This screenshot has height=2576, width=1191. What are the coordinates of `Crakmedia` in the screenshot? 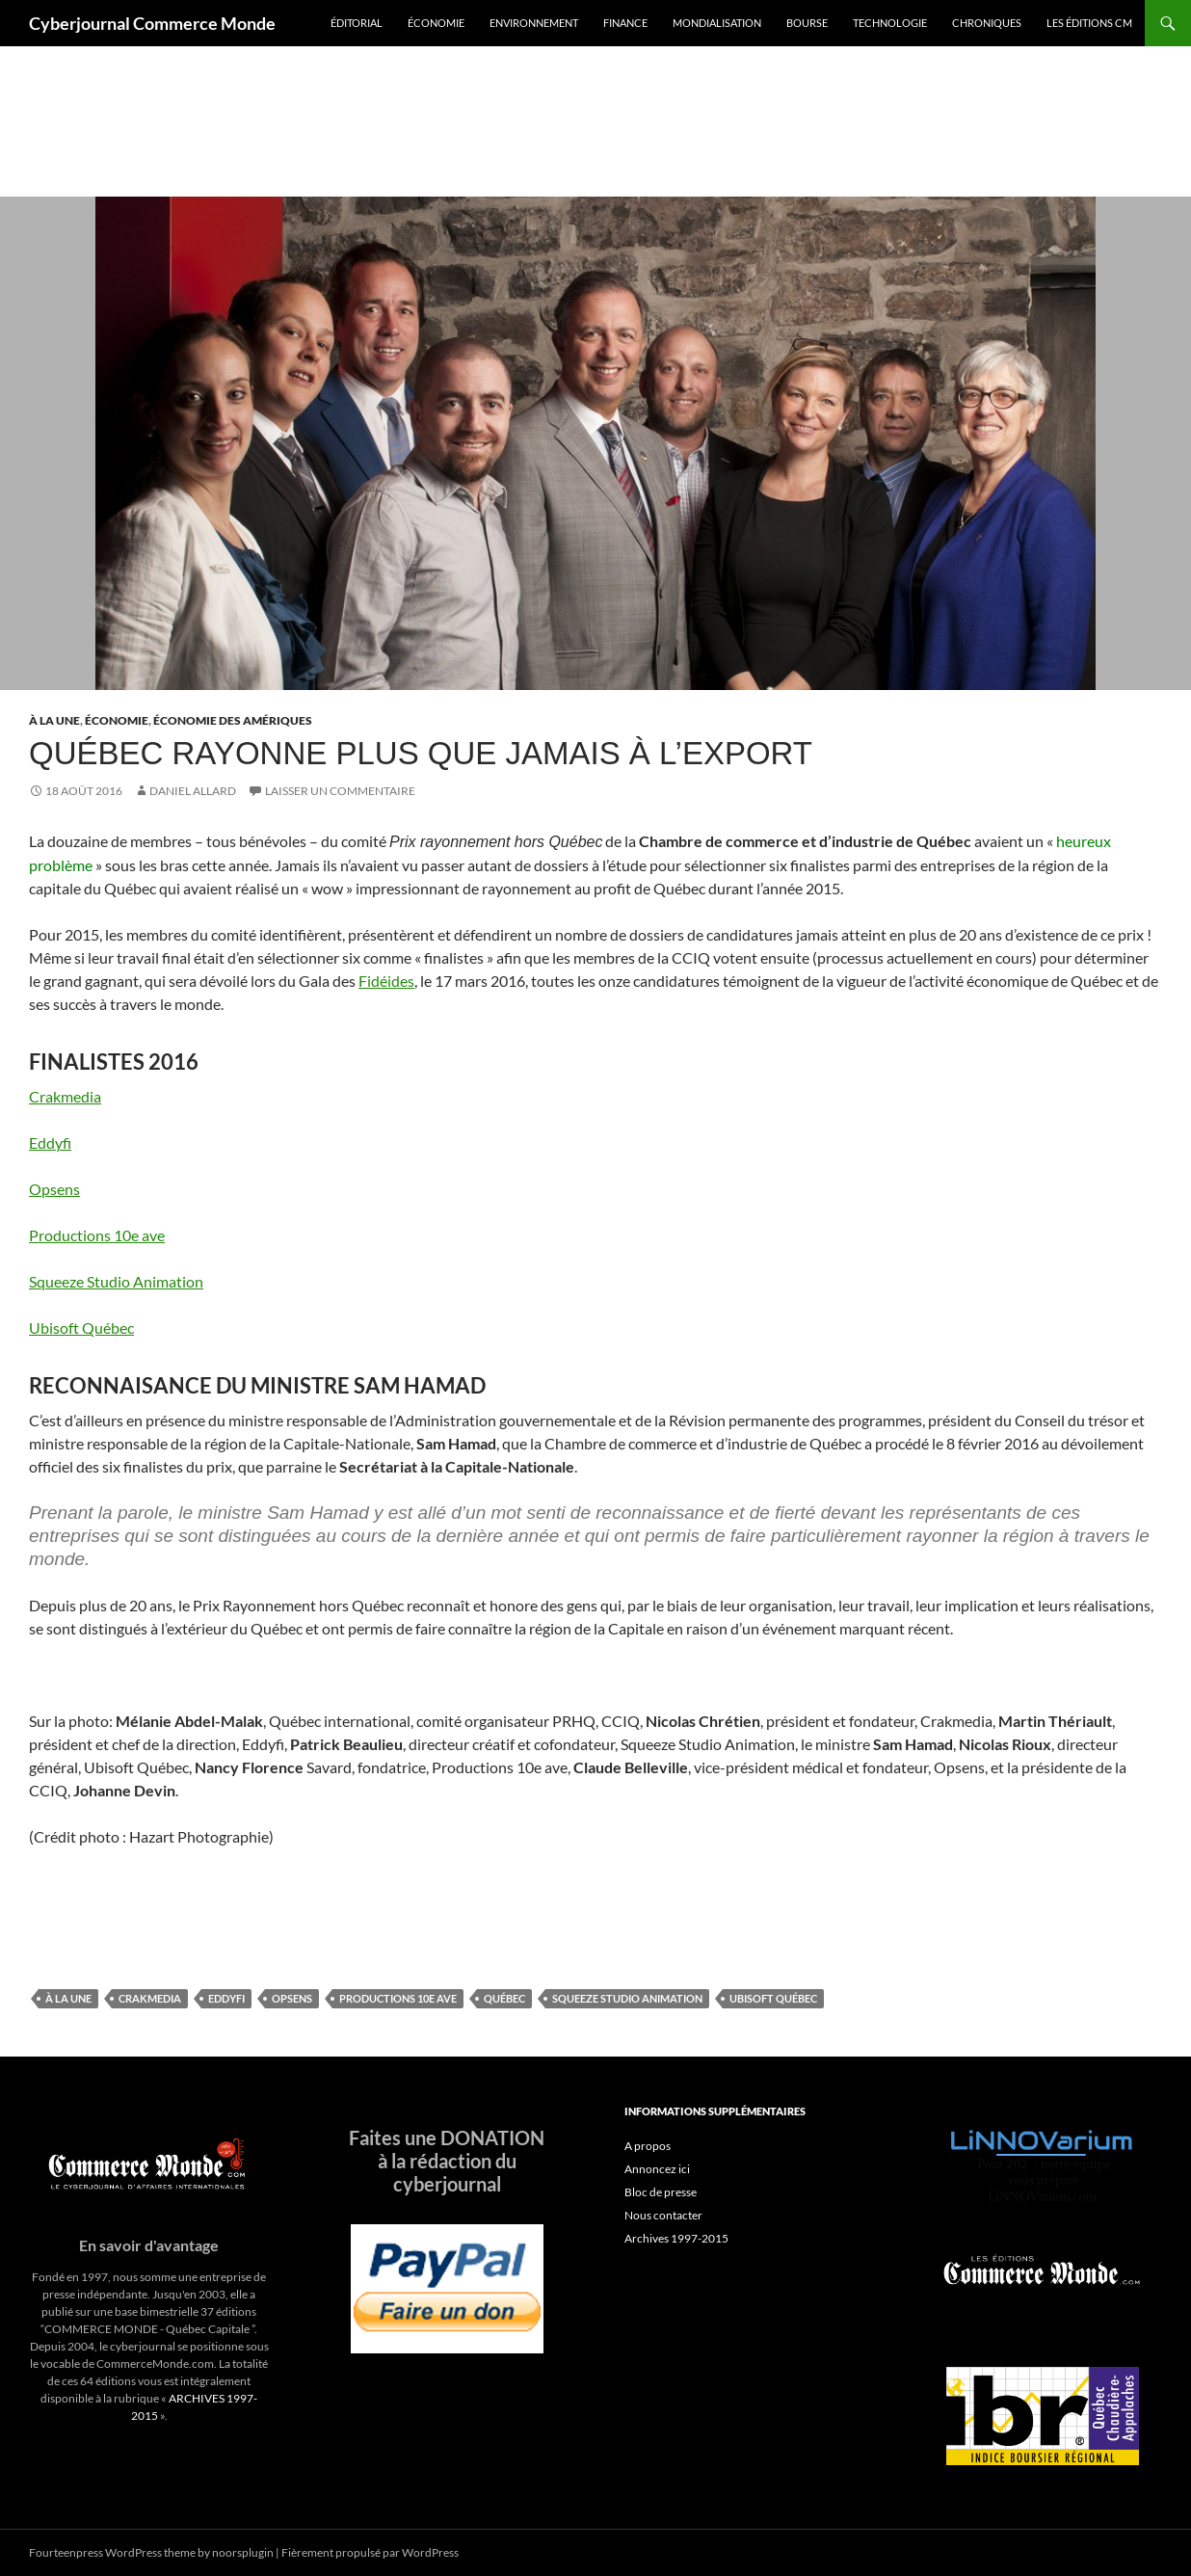 It's located at (65, 1096).